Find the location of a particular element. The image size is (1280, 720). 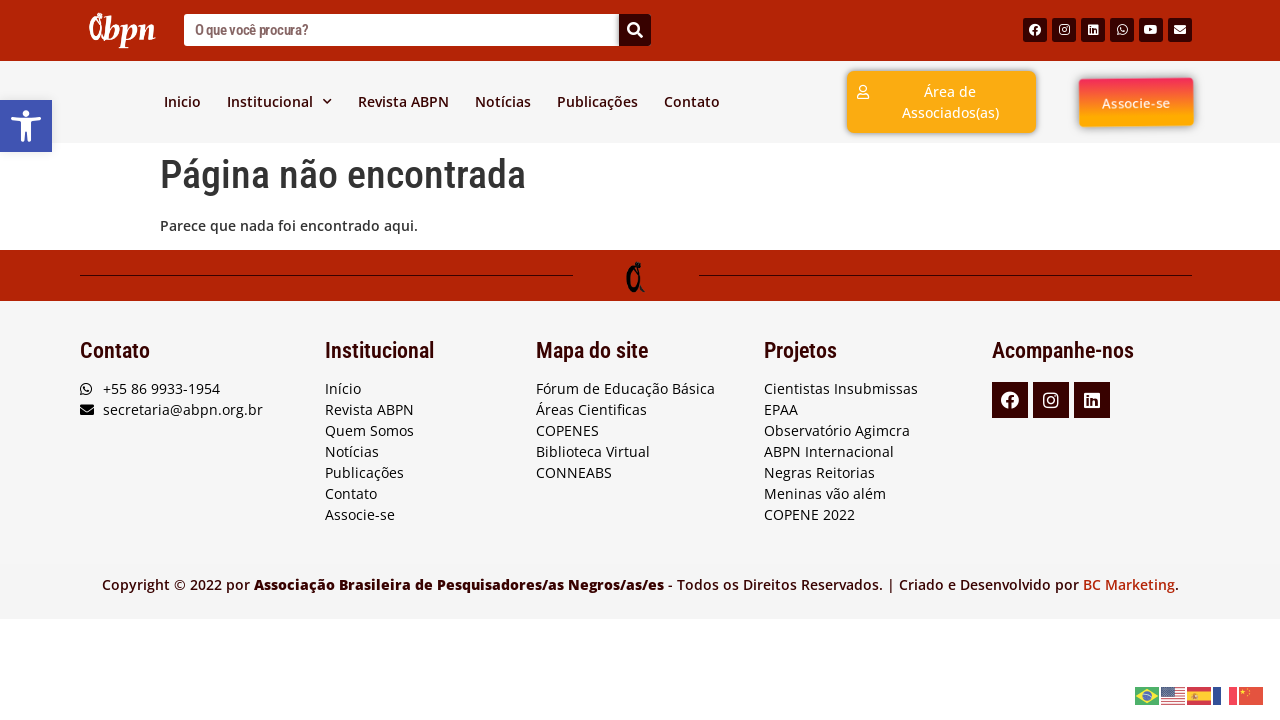

Revista ABPN [link] is located at coordinates (403, 101).